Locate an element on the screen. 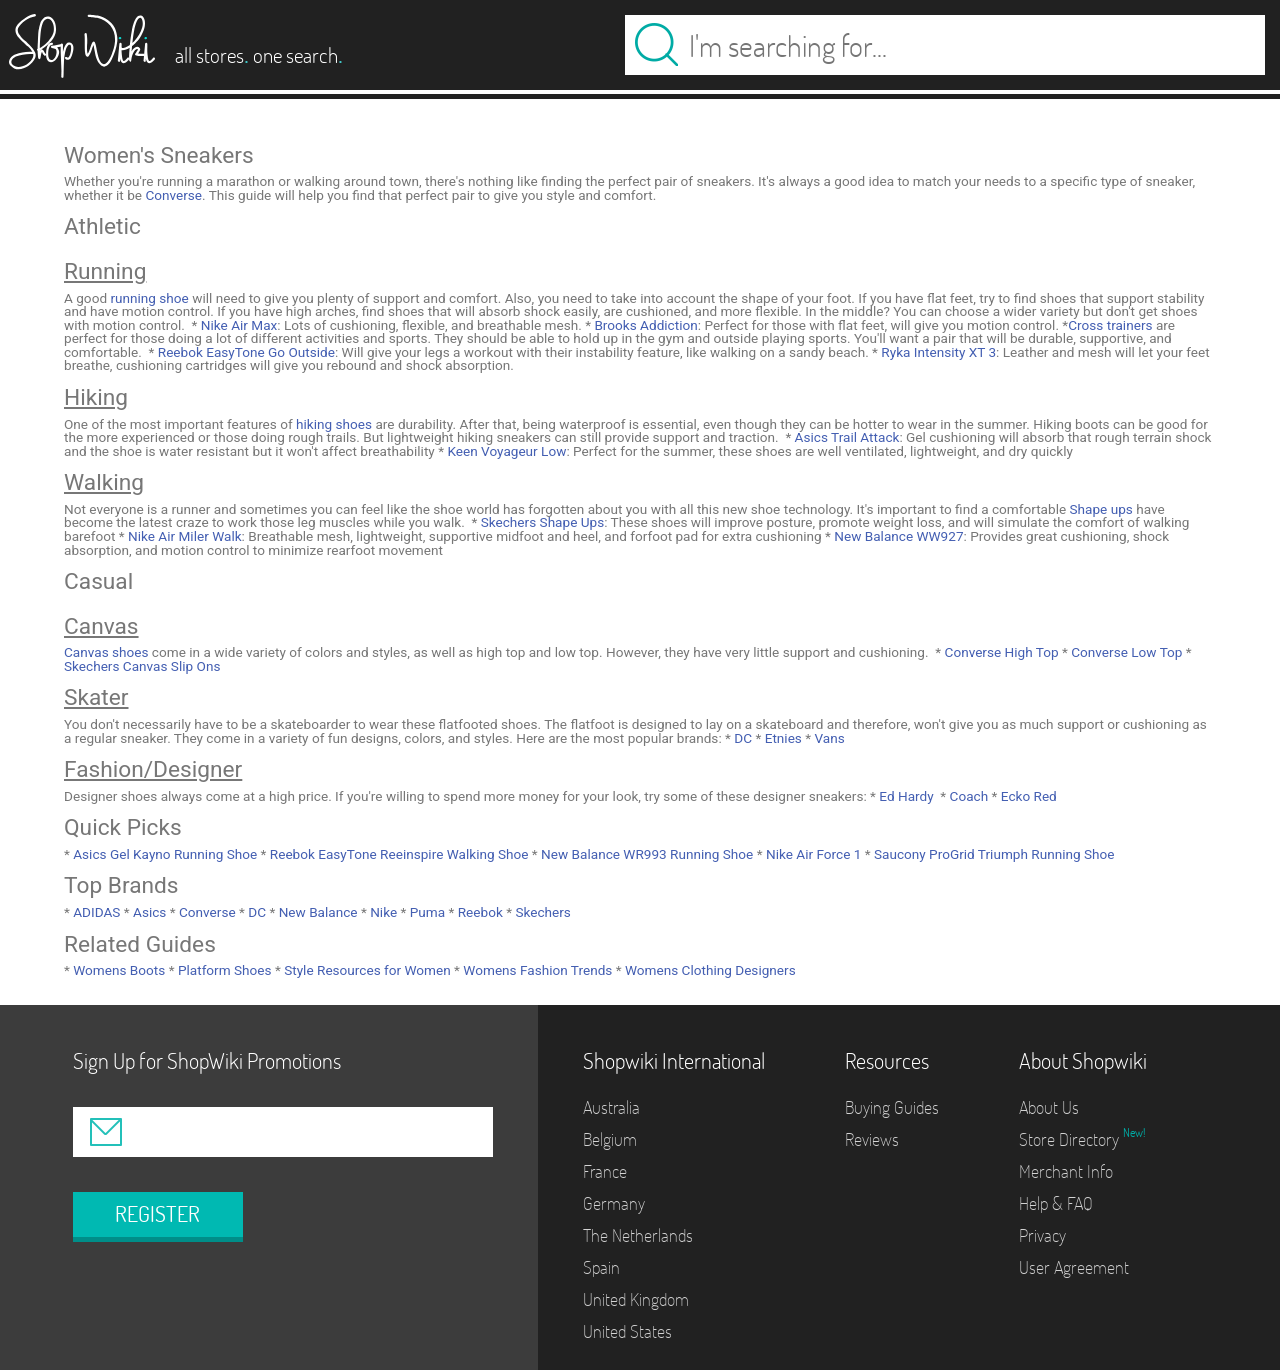  Ed Hardy is located at coordinates (905, 796).